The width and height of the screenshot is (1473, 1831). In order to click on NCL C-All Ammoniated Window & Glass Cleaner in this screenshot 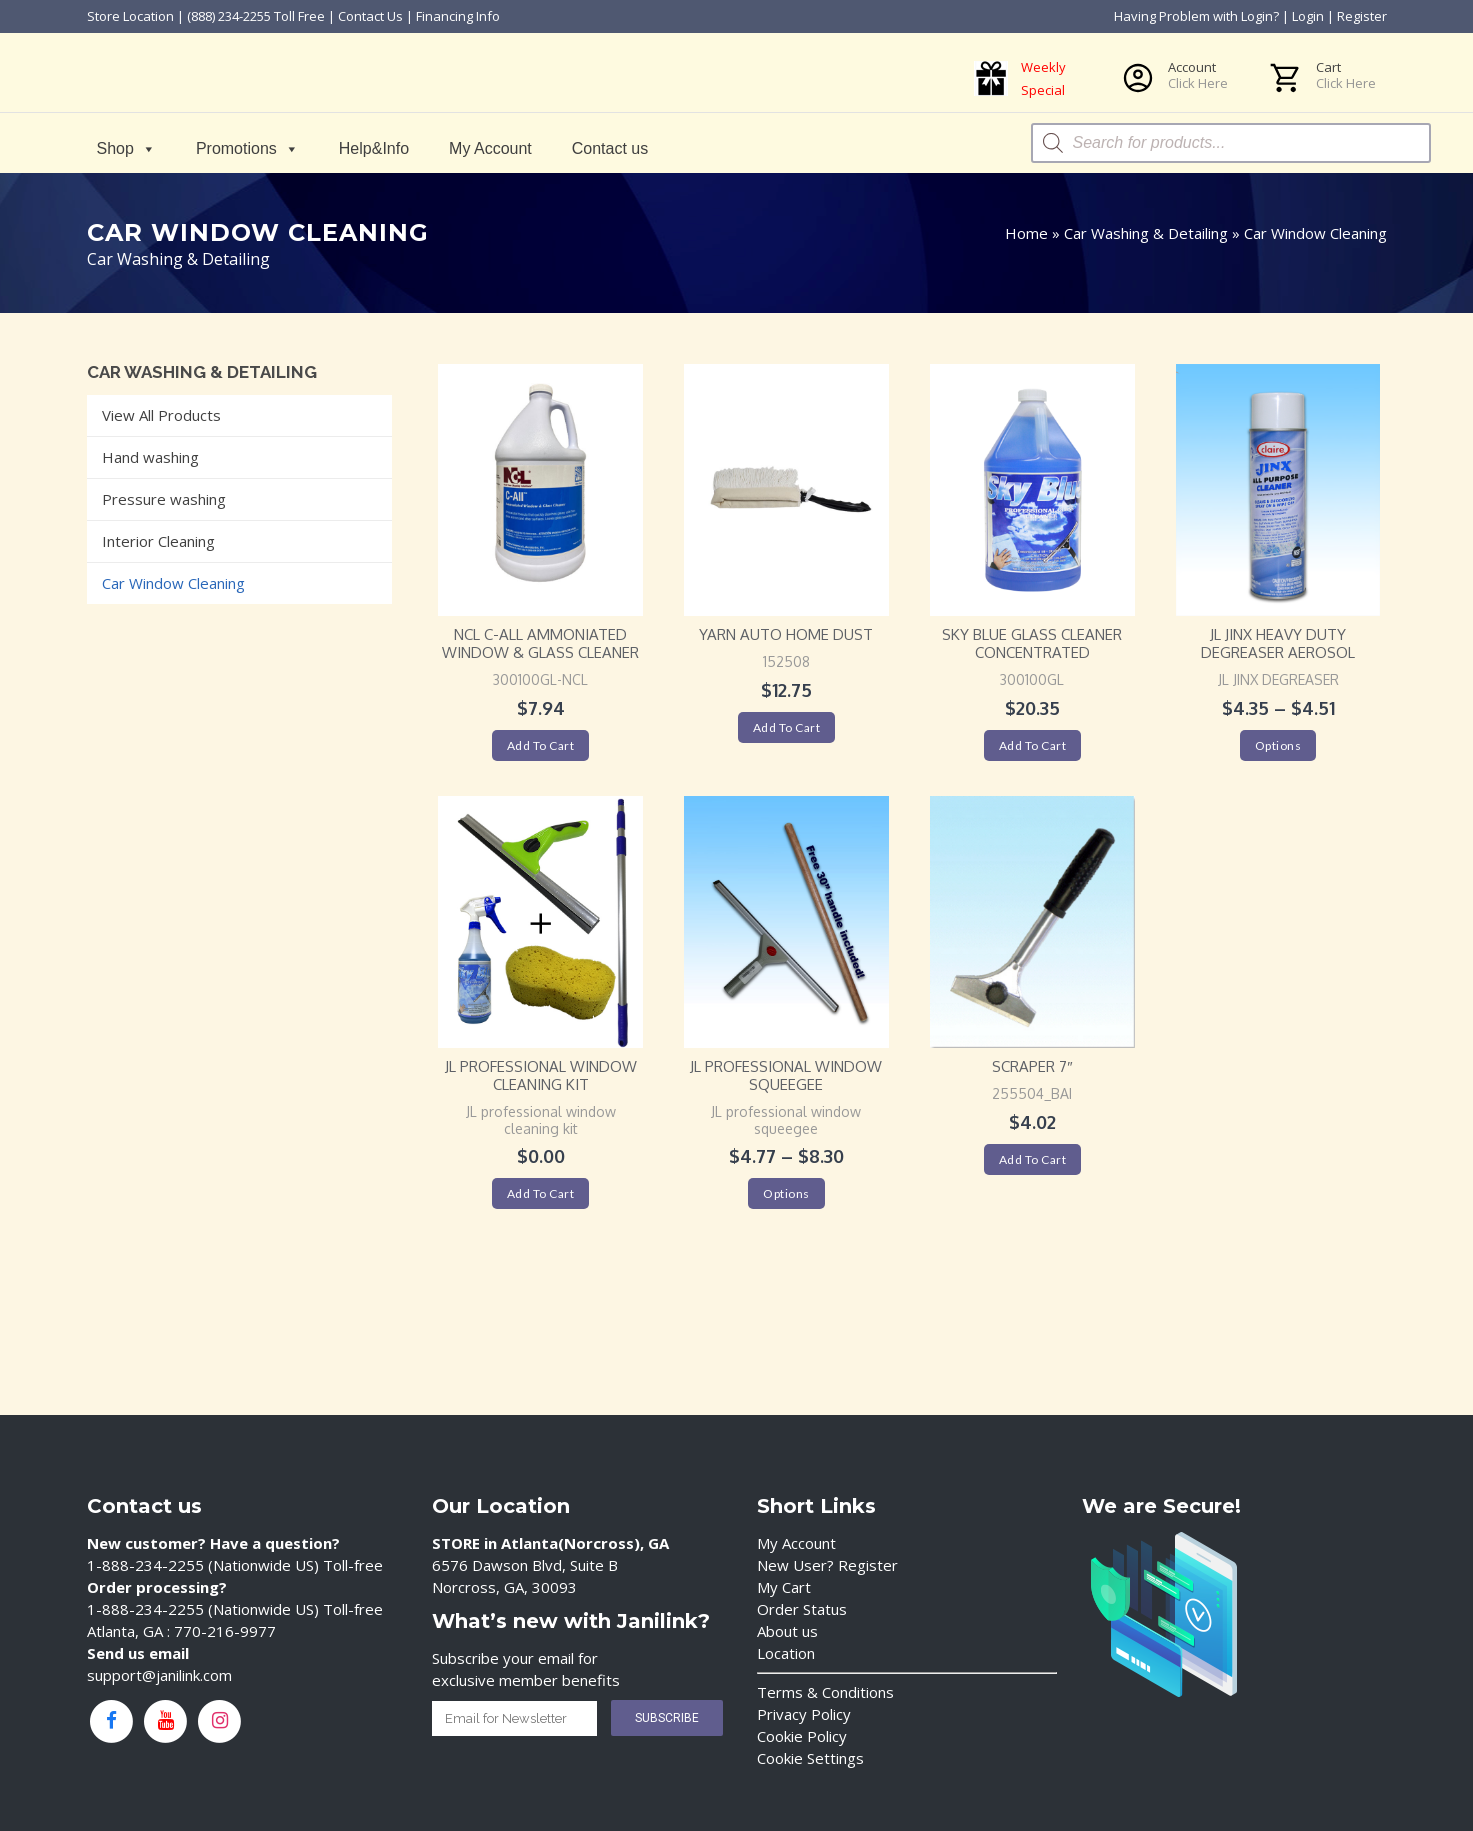, I will do `click(540, 643)`.